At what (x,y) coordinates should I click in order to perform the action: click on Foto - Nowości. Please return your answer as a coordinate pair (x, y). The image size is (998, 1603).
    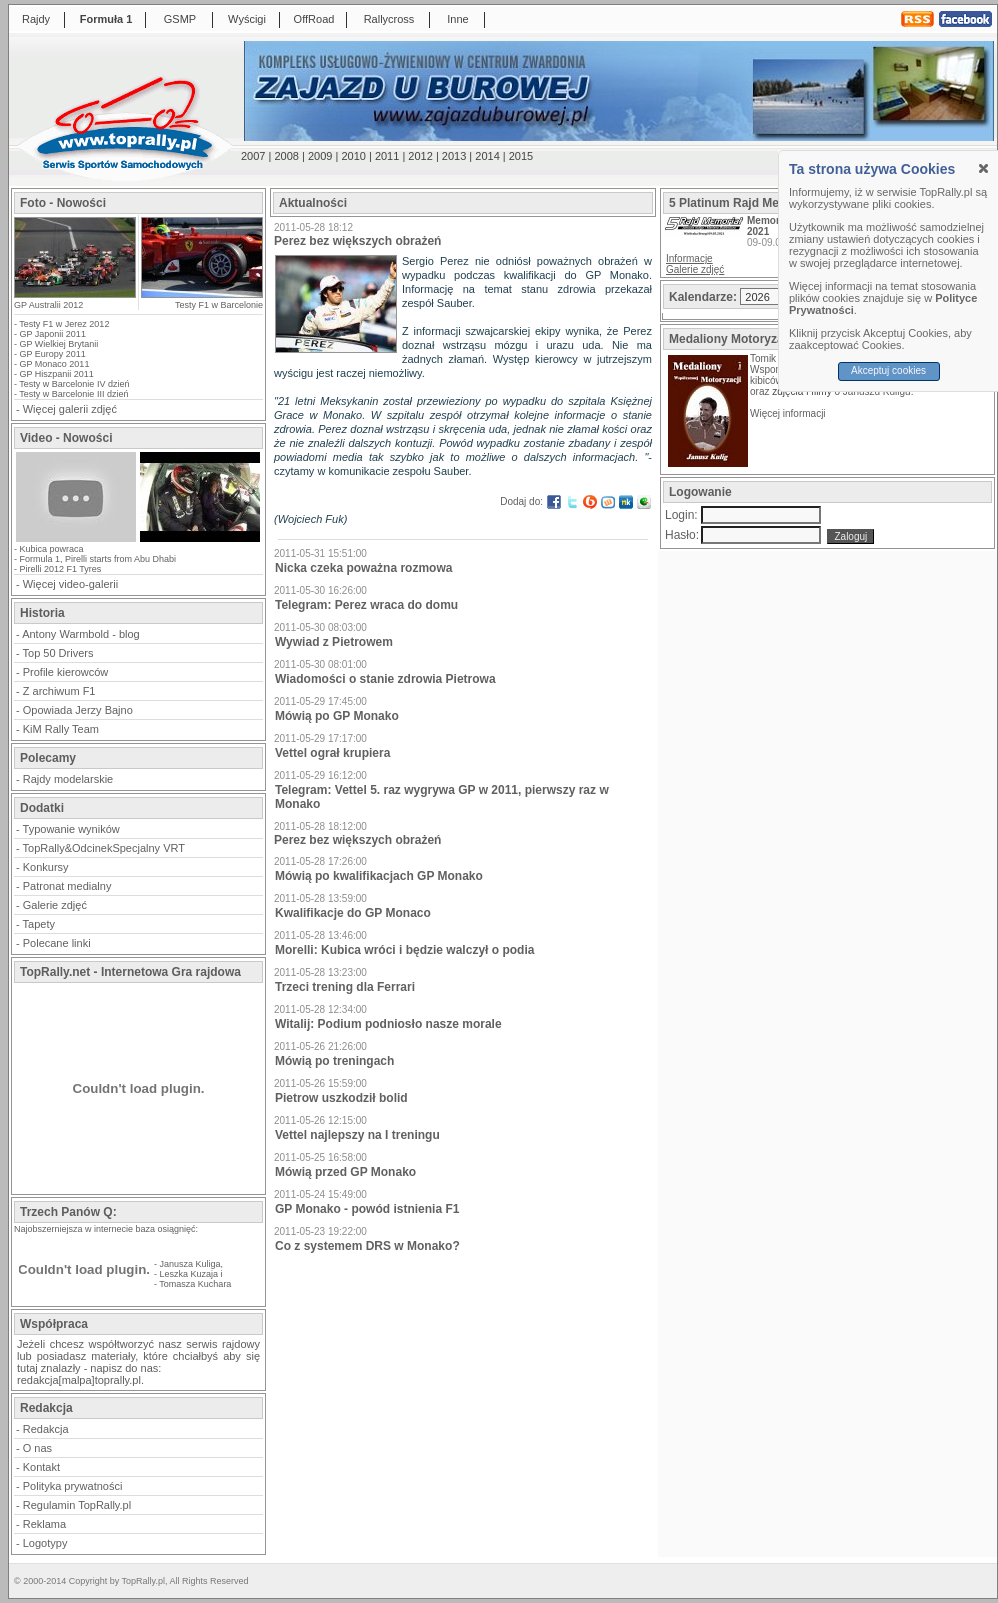
    Looking at the image, I should click on (63, 203).